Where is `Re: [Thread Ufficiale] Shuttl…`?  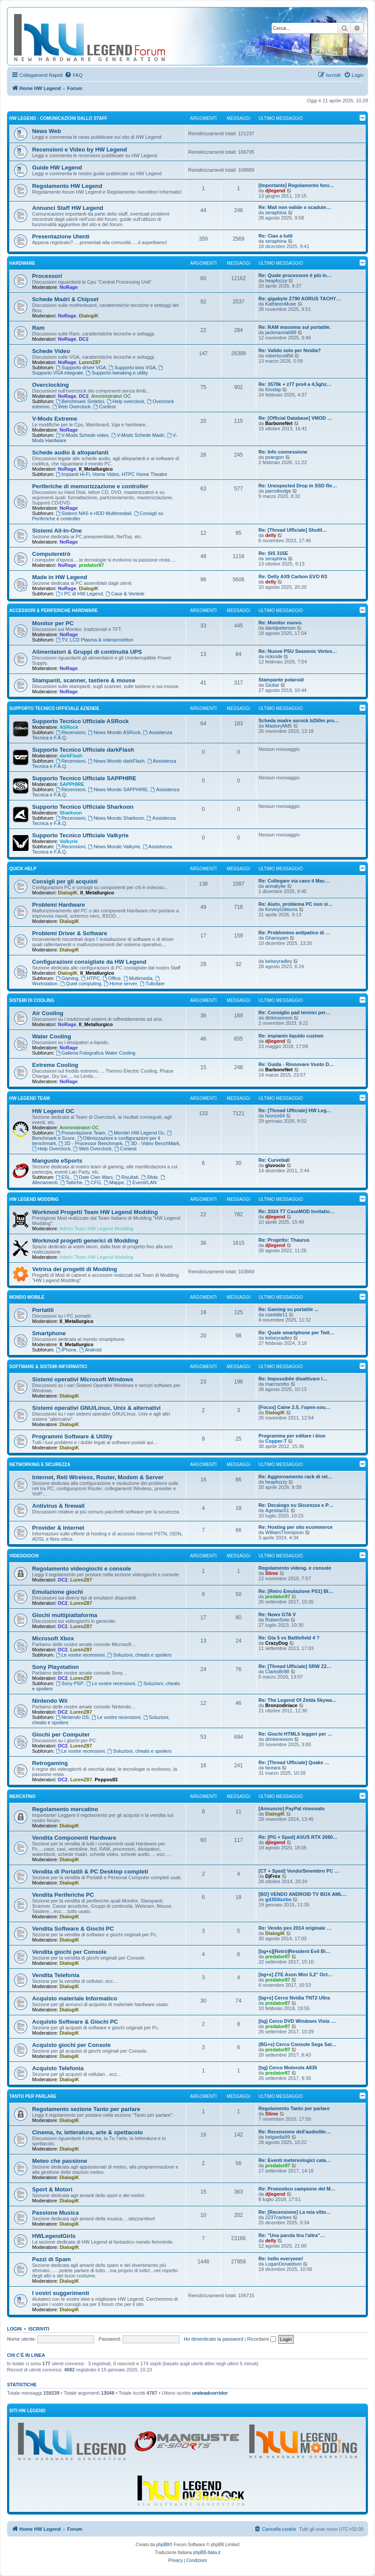 Re: [Thread Ufficiale] Shuttl… is located at coordinates (292, 530).